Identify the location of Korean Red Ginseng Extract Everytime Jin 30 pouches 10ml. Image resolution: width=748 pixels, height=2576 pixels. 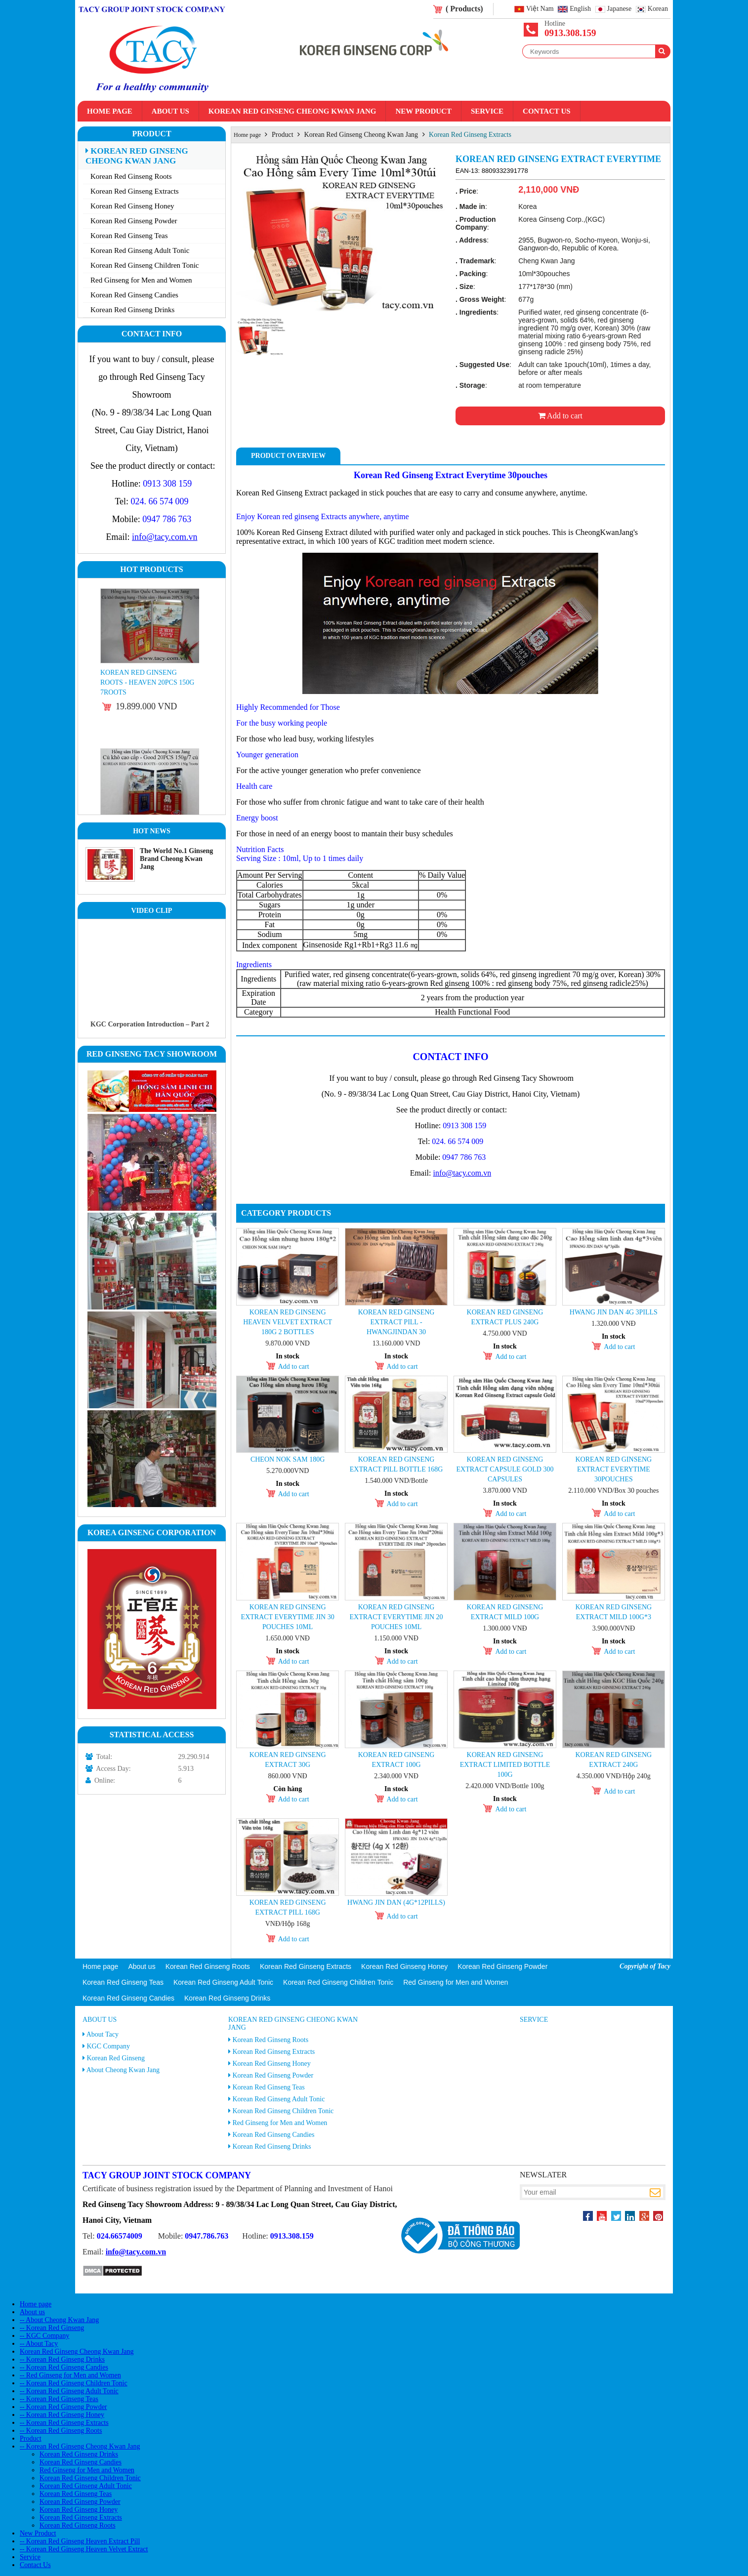
(287, 1617).